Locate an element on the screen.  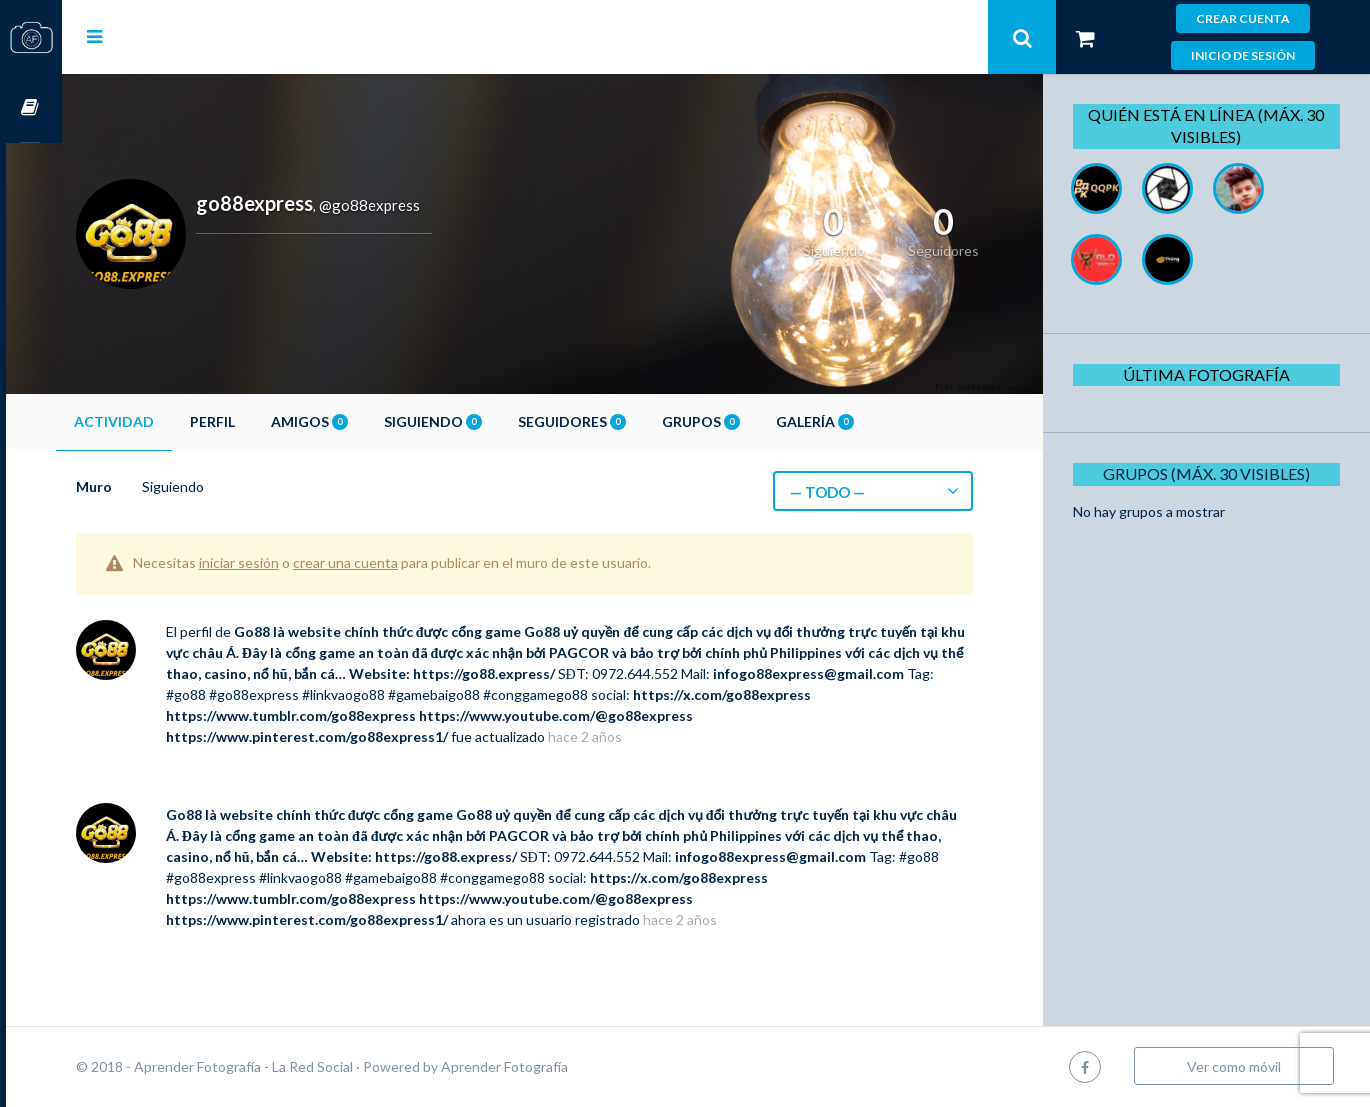
crear una cuenta is located at coordinates (401, 562).